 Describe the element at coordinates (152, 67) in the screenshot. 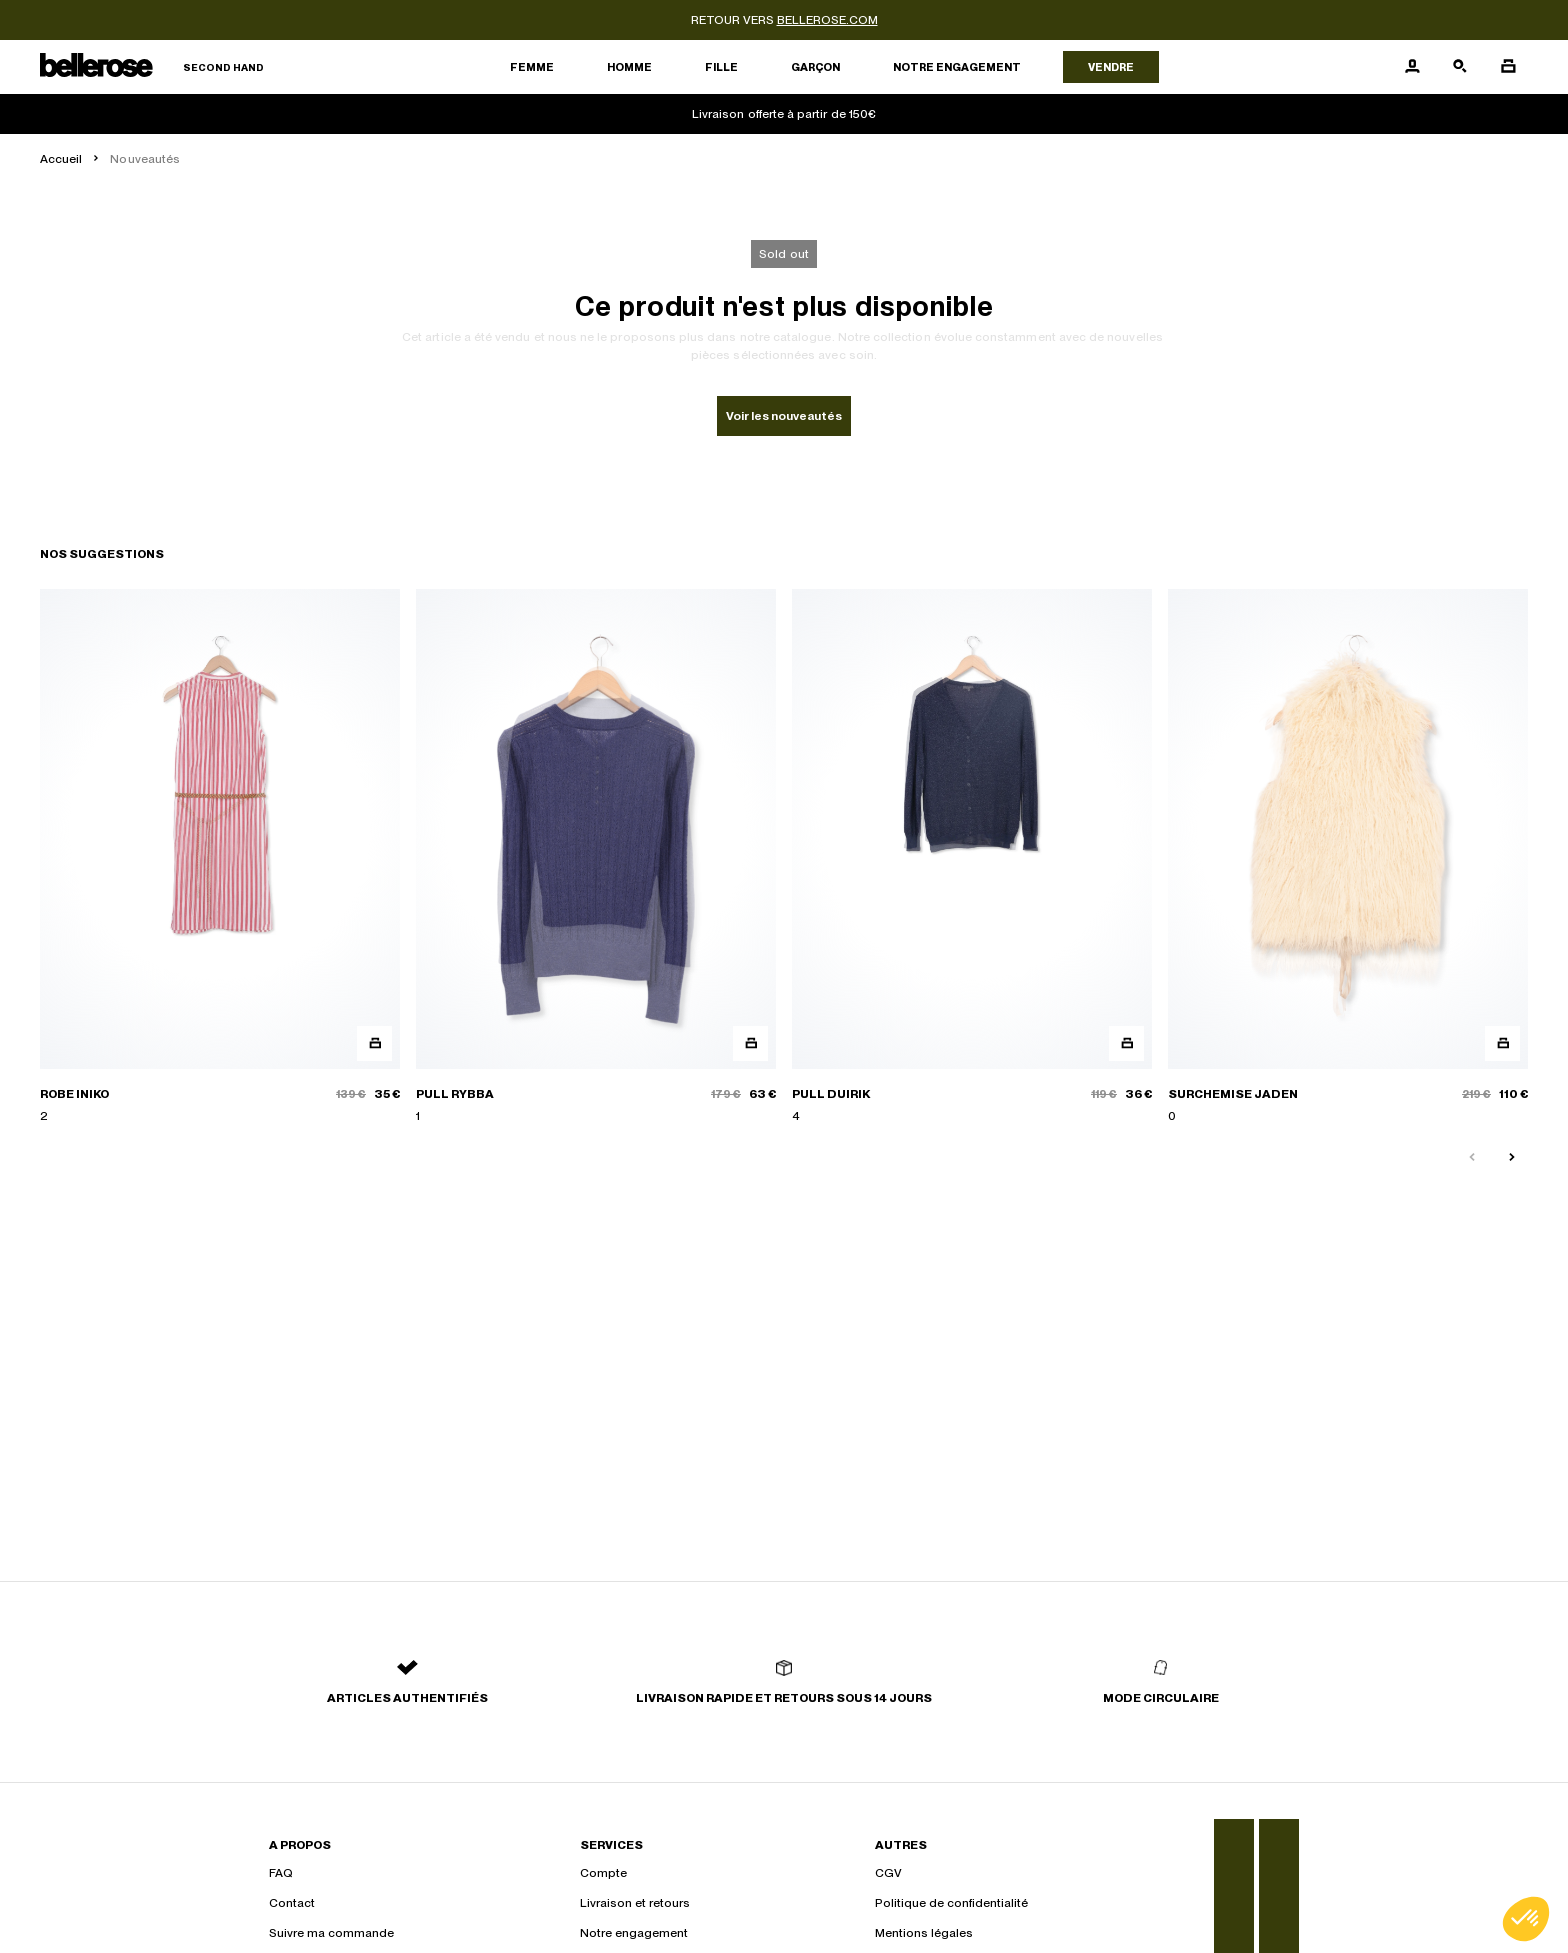

I see `[Retour à l'accueil]` at that location.